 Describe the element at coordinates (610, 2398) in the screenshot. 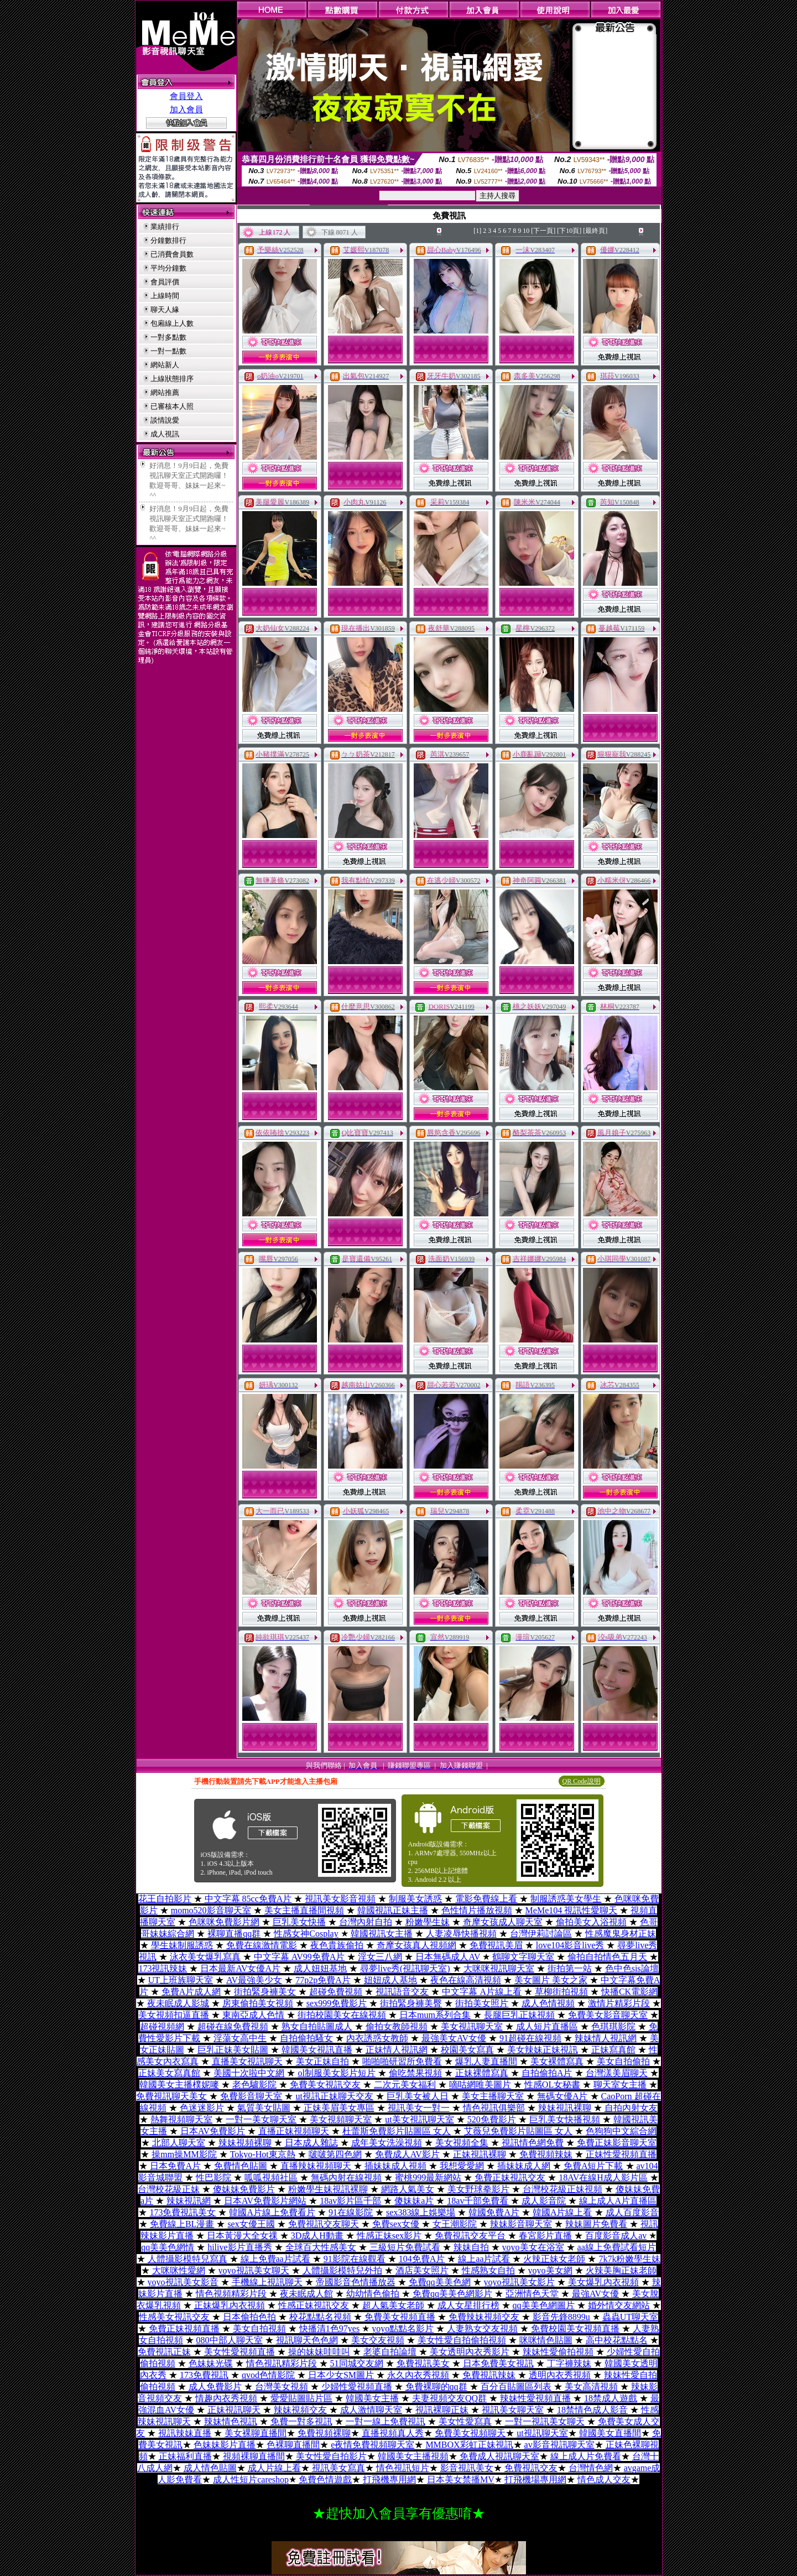

I see `18禁成人遊戲` at that location.